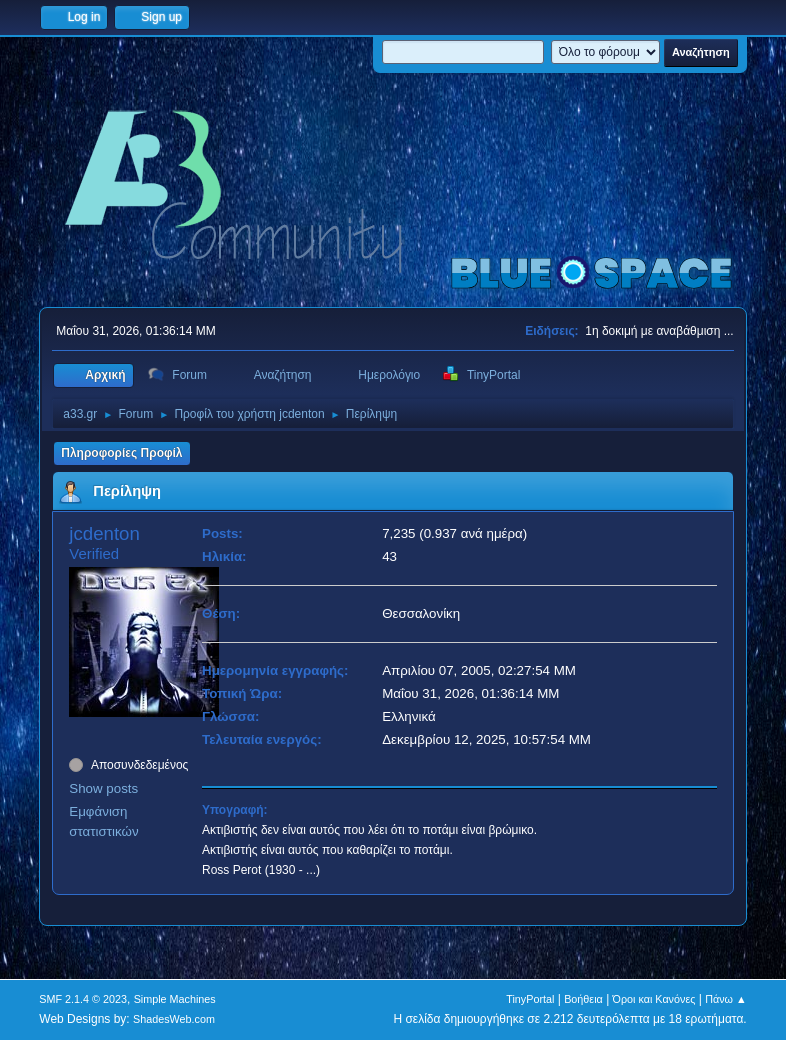  What do you see at coordinates (121, 453) in the screenshot?
I see `Πληροφορίες Προφίλ` at bounding box center [121, 453].